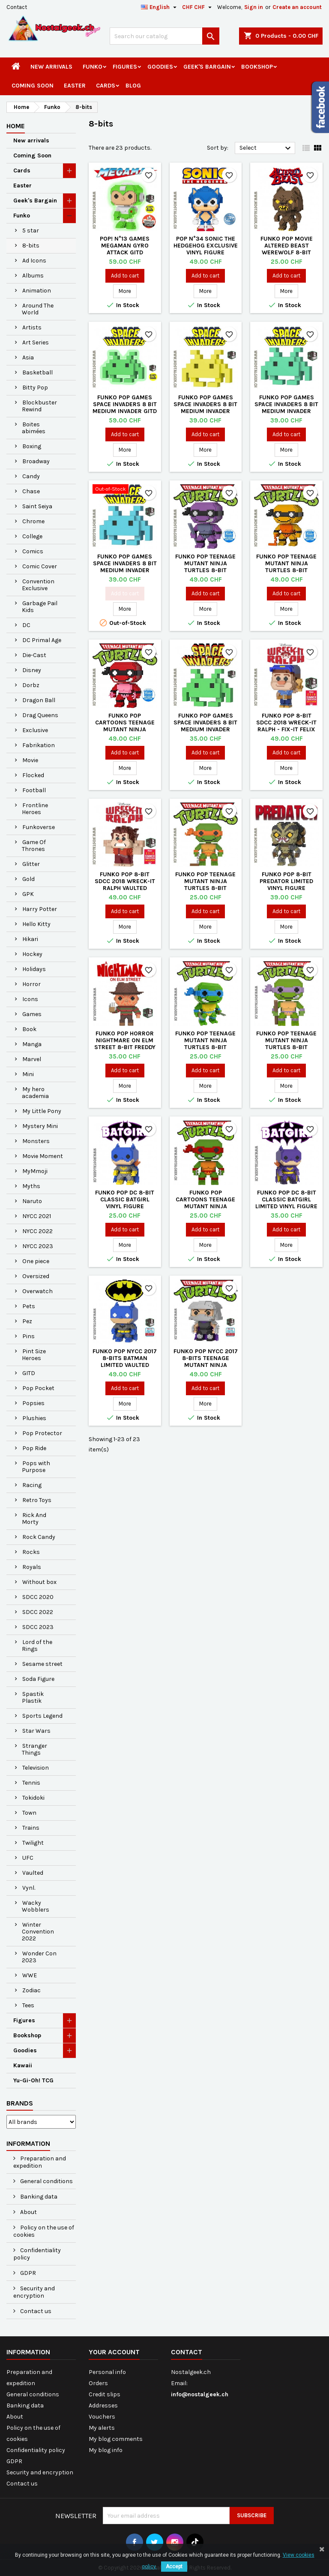  I want to click on My Little Pony, so click(41, 1111).